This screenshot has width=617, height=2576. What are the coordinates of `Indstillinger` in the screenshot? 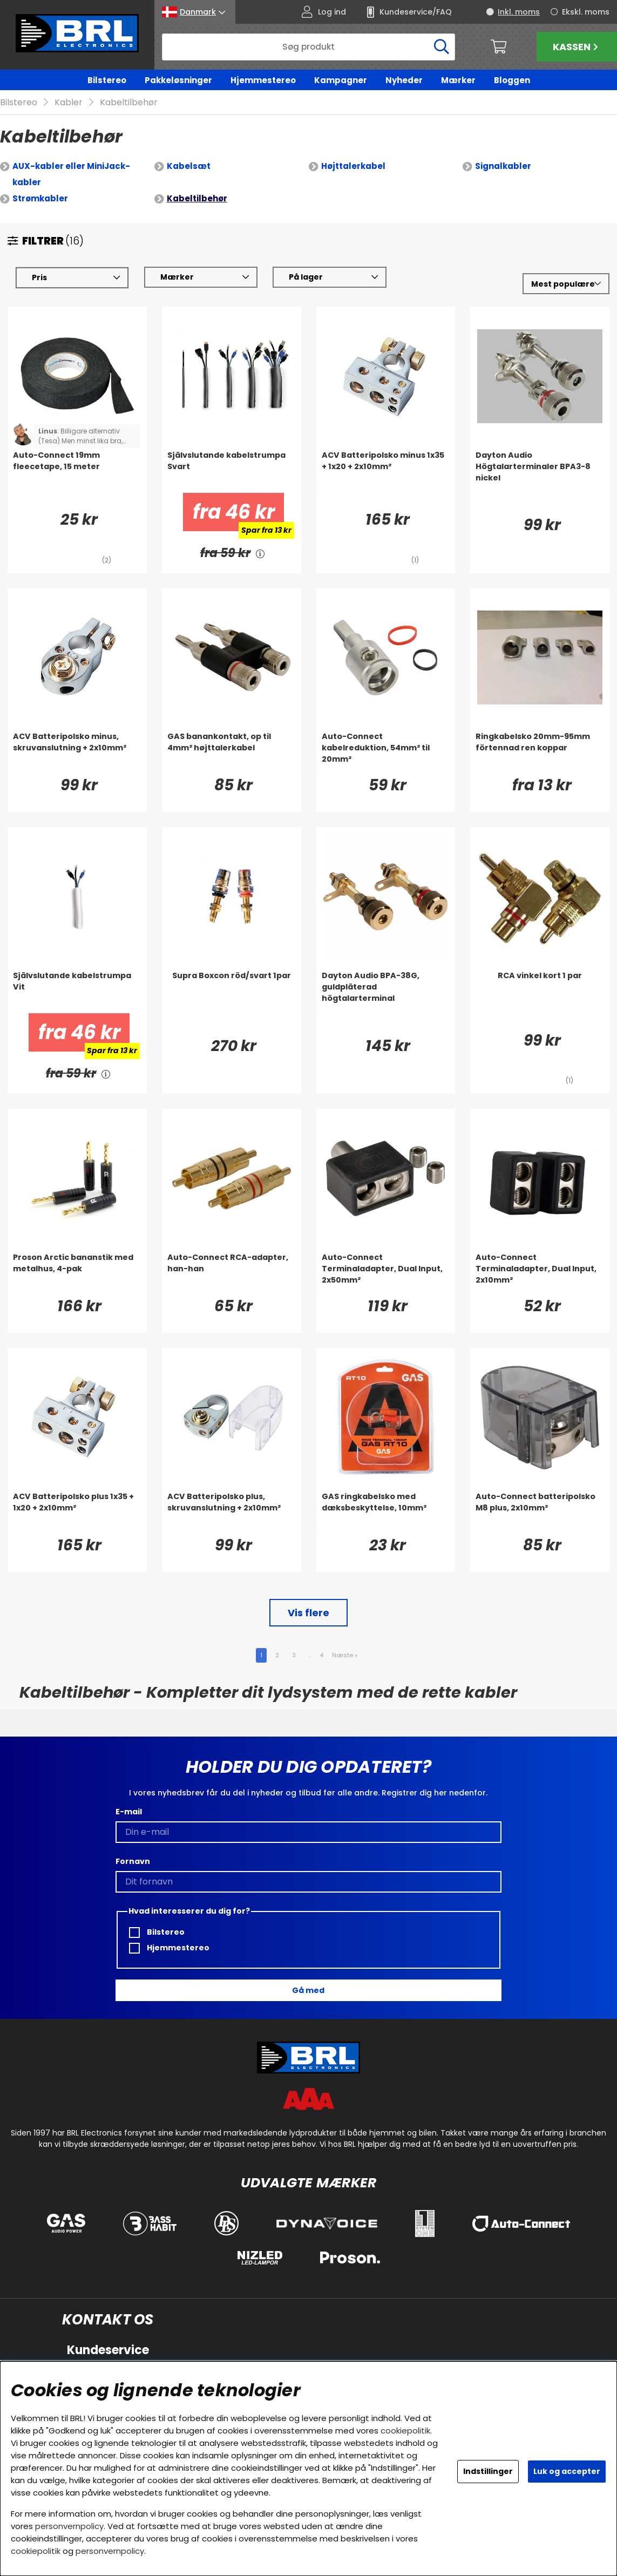 It's located at (488, 2471).